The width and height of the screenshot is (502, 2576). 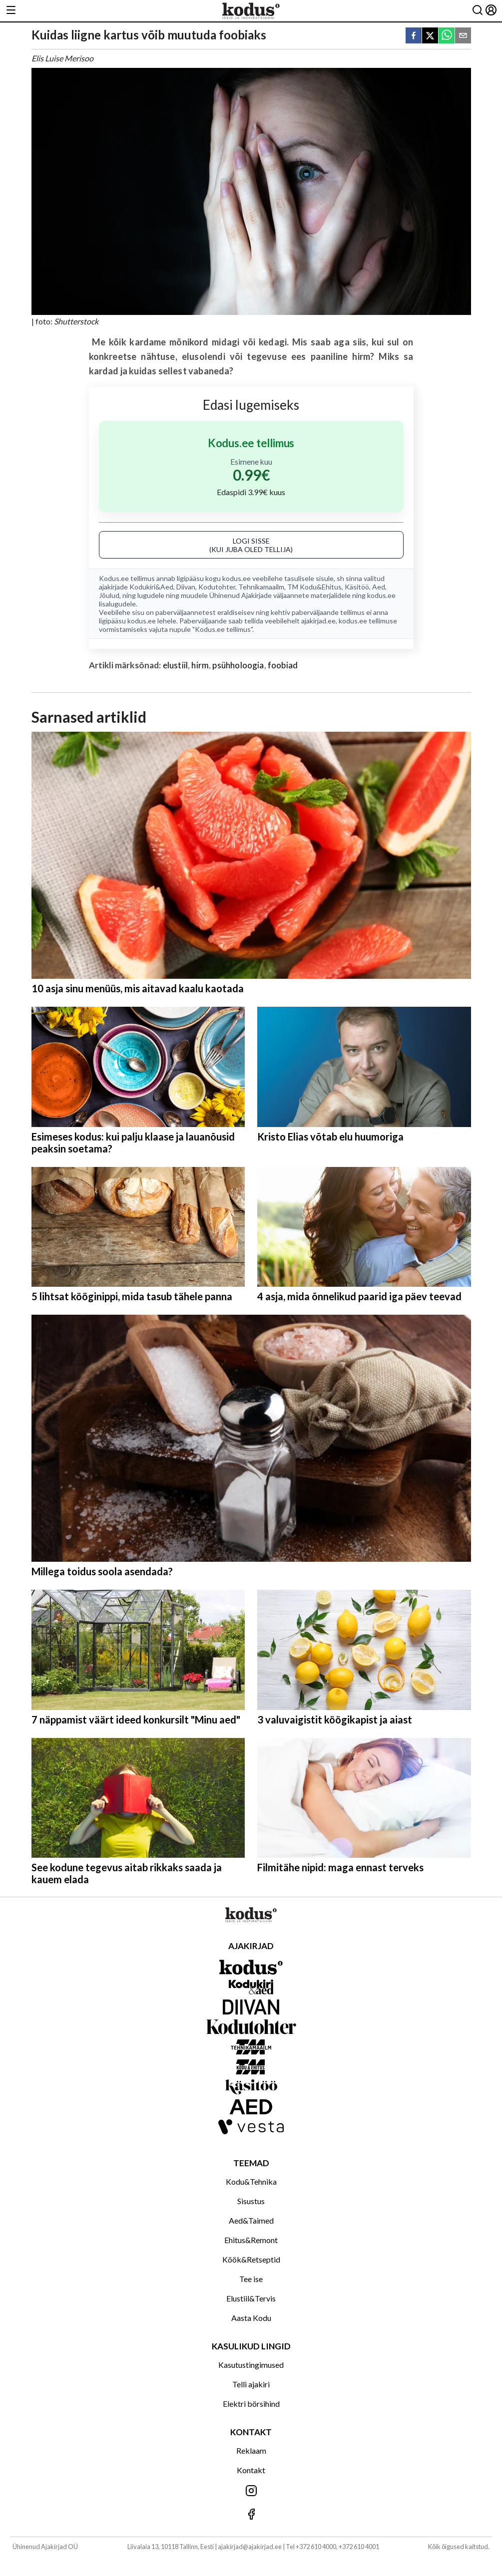 I want to click on Diivan, so click(x=185, y=586).